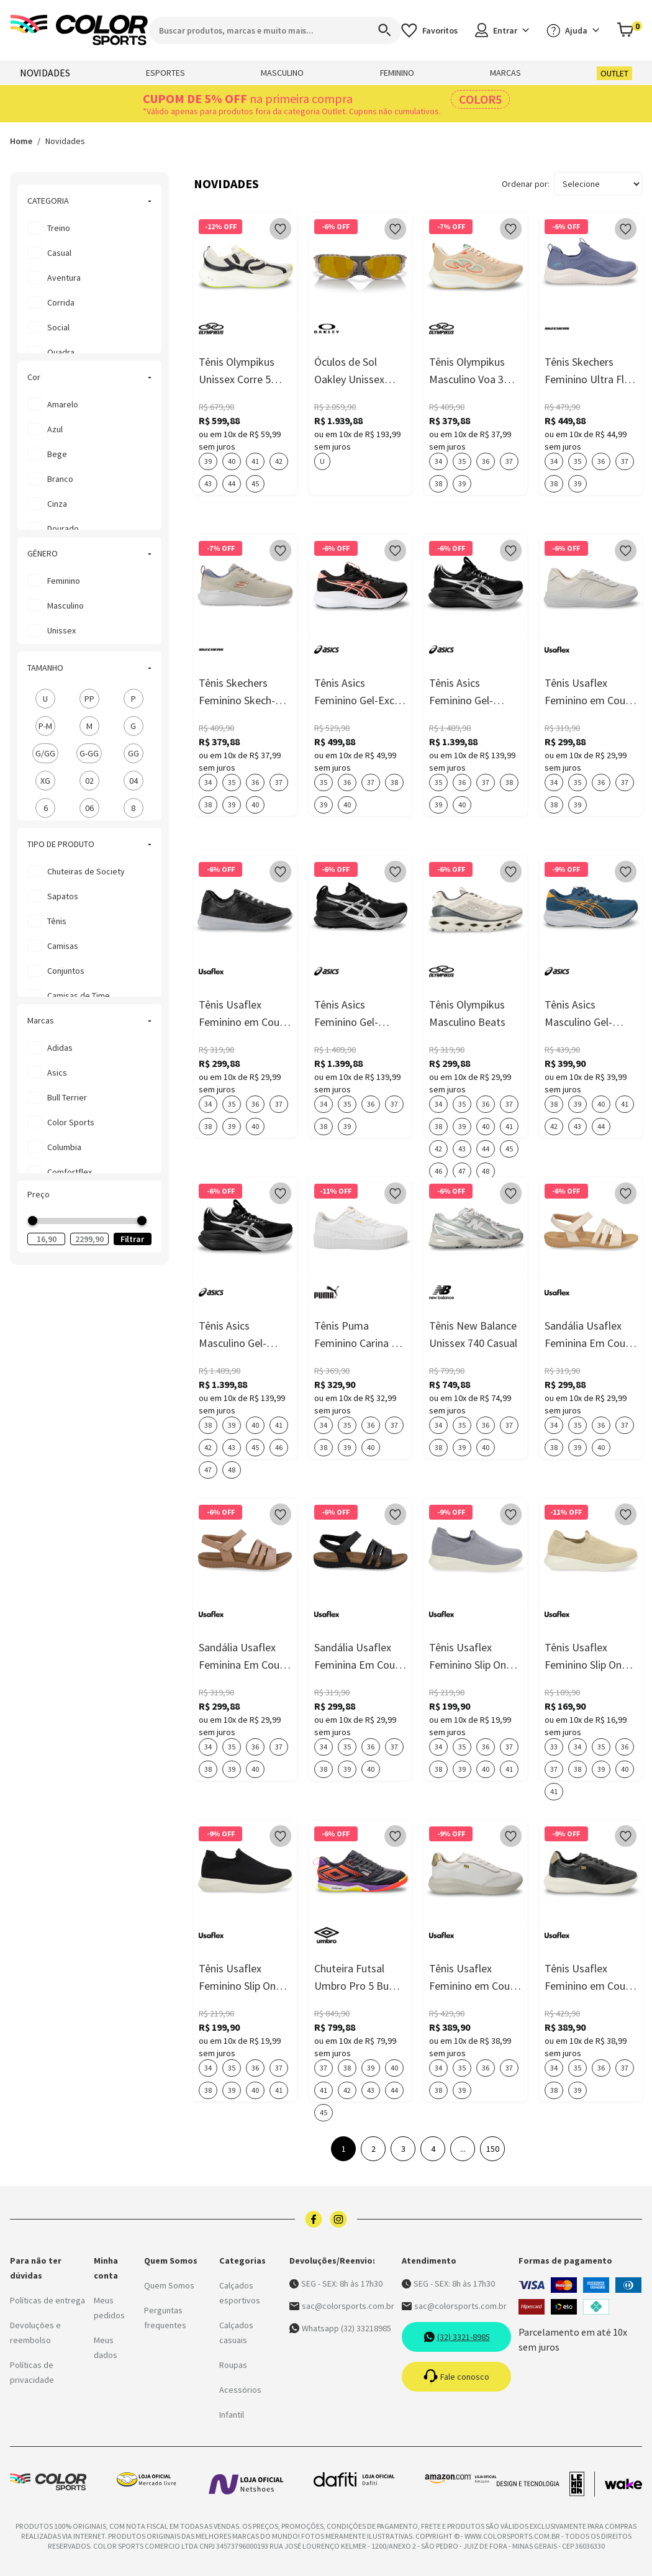 Image resolution: width=652 pixels, height=2576 pixels. I want to click on cinza, so click(57, 503).